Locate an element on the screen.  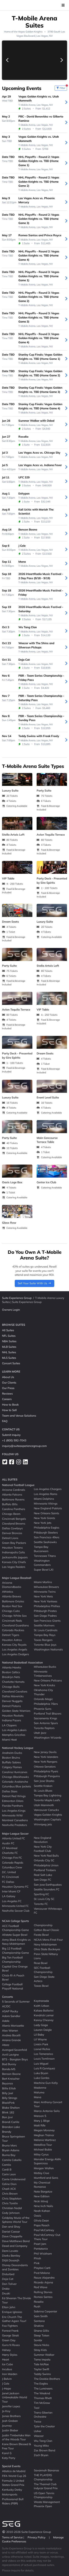
Metallica Tour is located at coordinates (43, 2144).